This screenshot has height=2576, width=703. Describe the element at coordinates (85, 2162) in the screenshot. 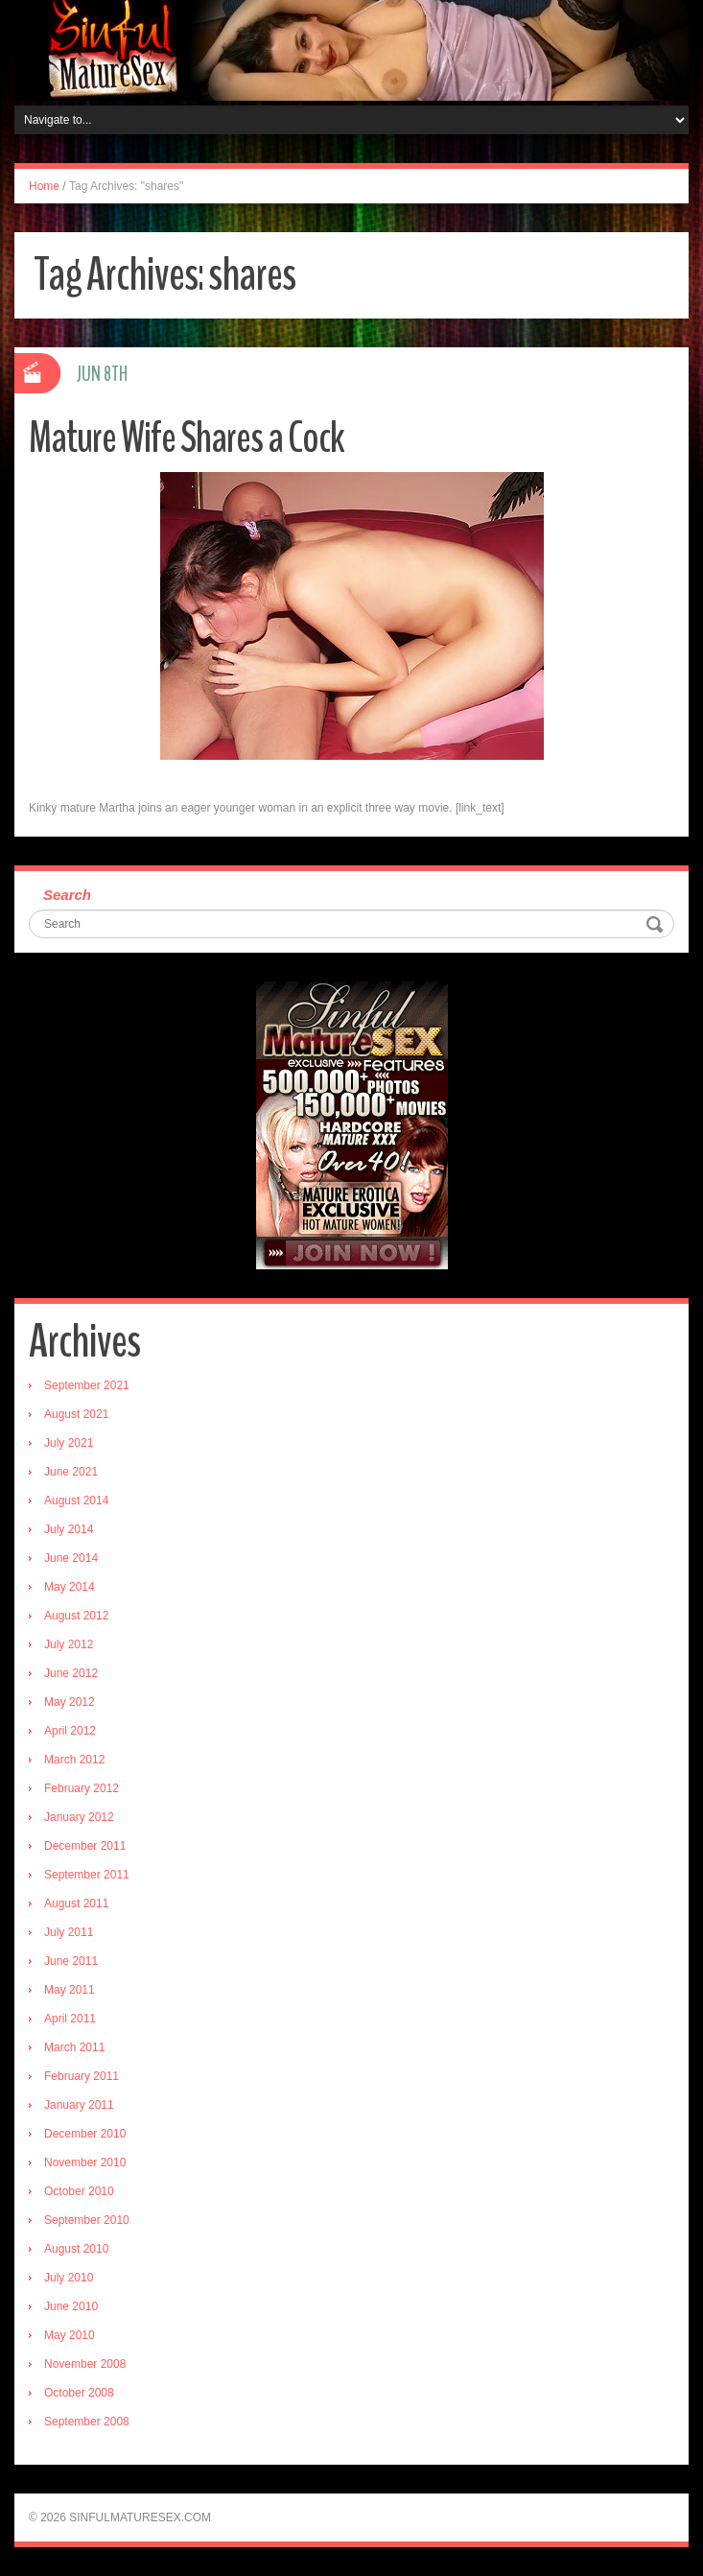

I see `November 2010` at that location.